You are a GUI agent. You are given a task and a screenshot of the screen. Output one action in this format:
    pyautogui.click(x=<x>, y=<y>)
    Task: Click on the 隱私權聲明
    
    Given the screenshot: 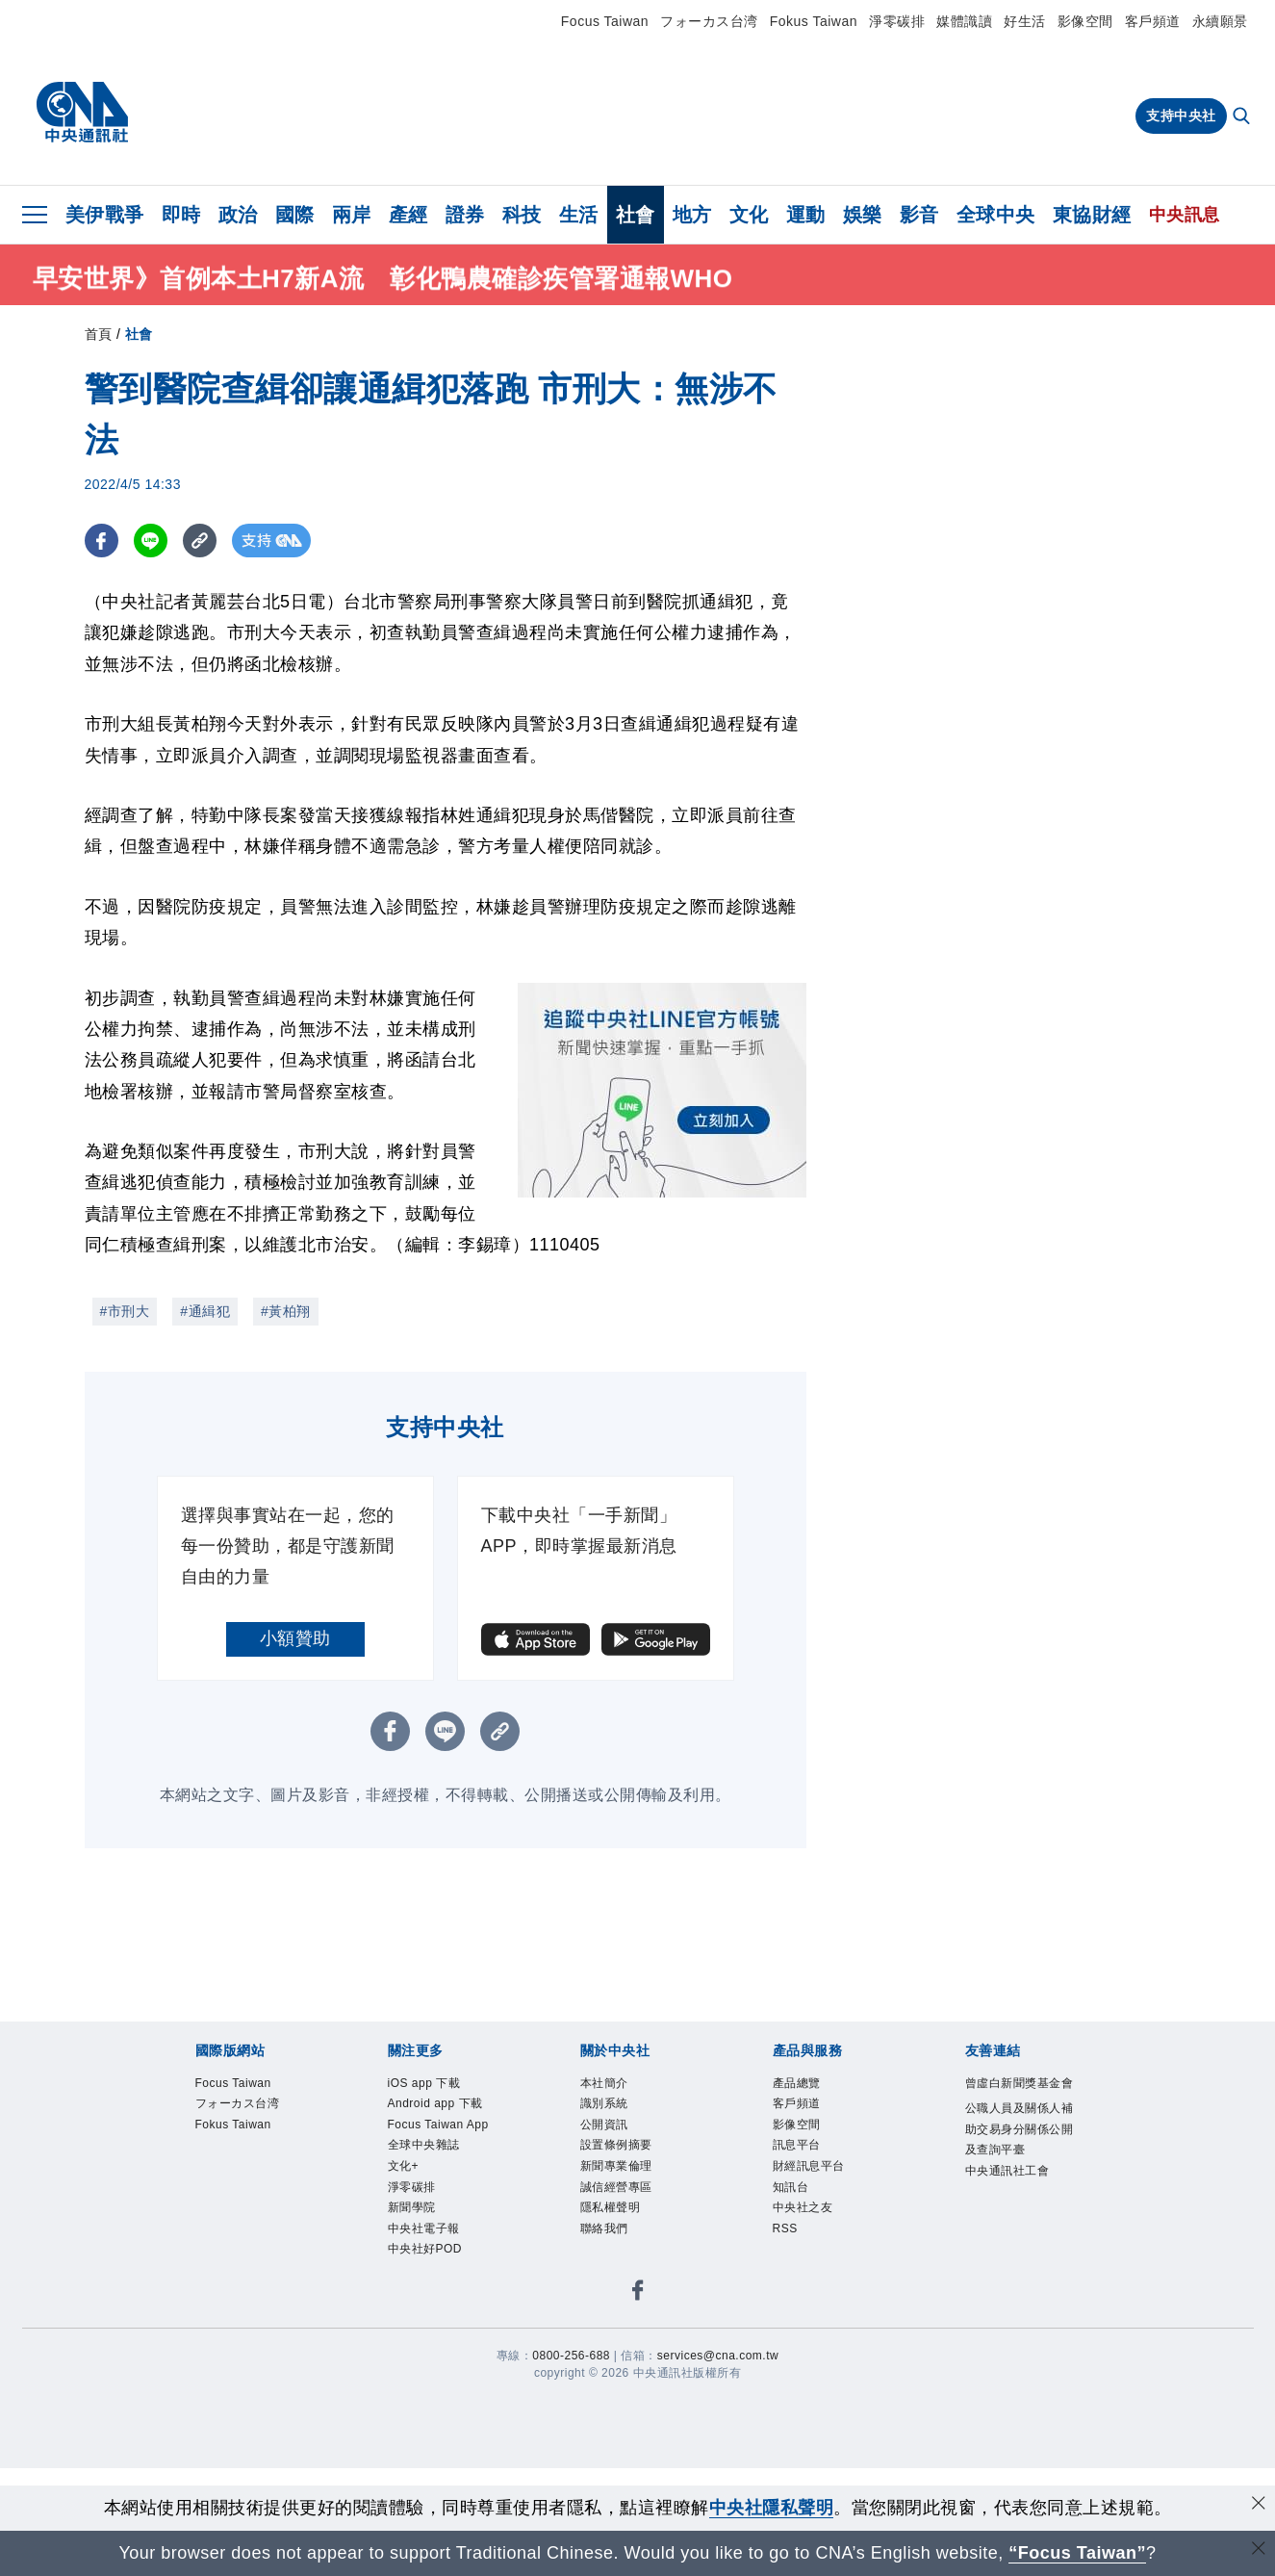 What is the action you would take?
    pyautogui.click(x=610, y=2207)
    